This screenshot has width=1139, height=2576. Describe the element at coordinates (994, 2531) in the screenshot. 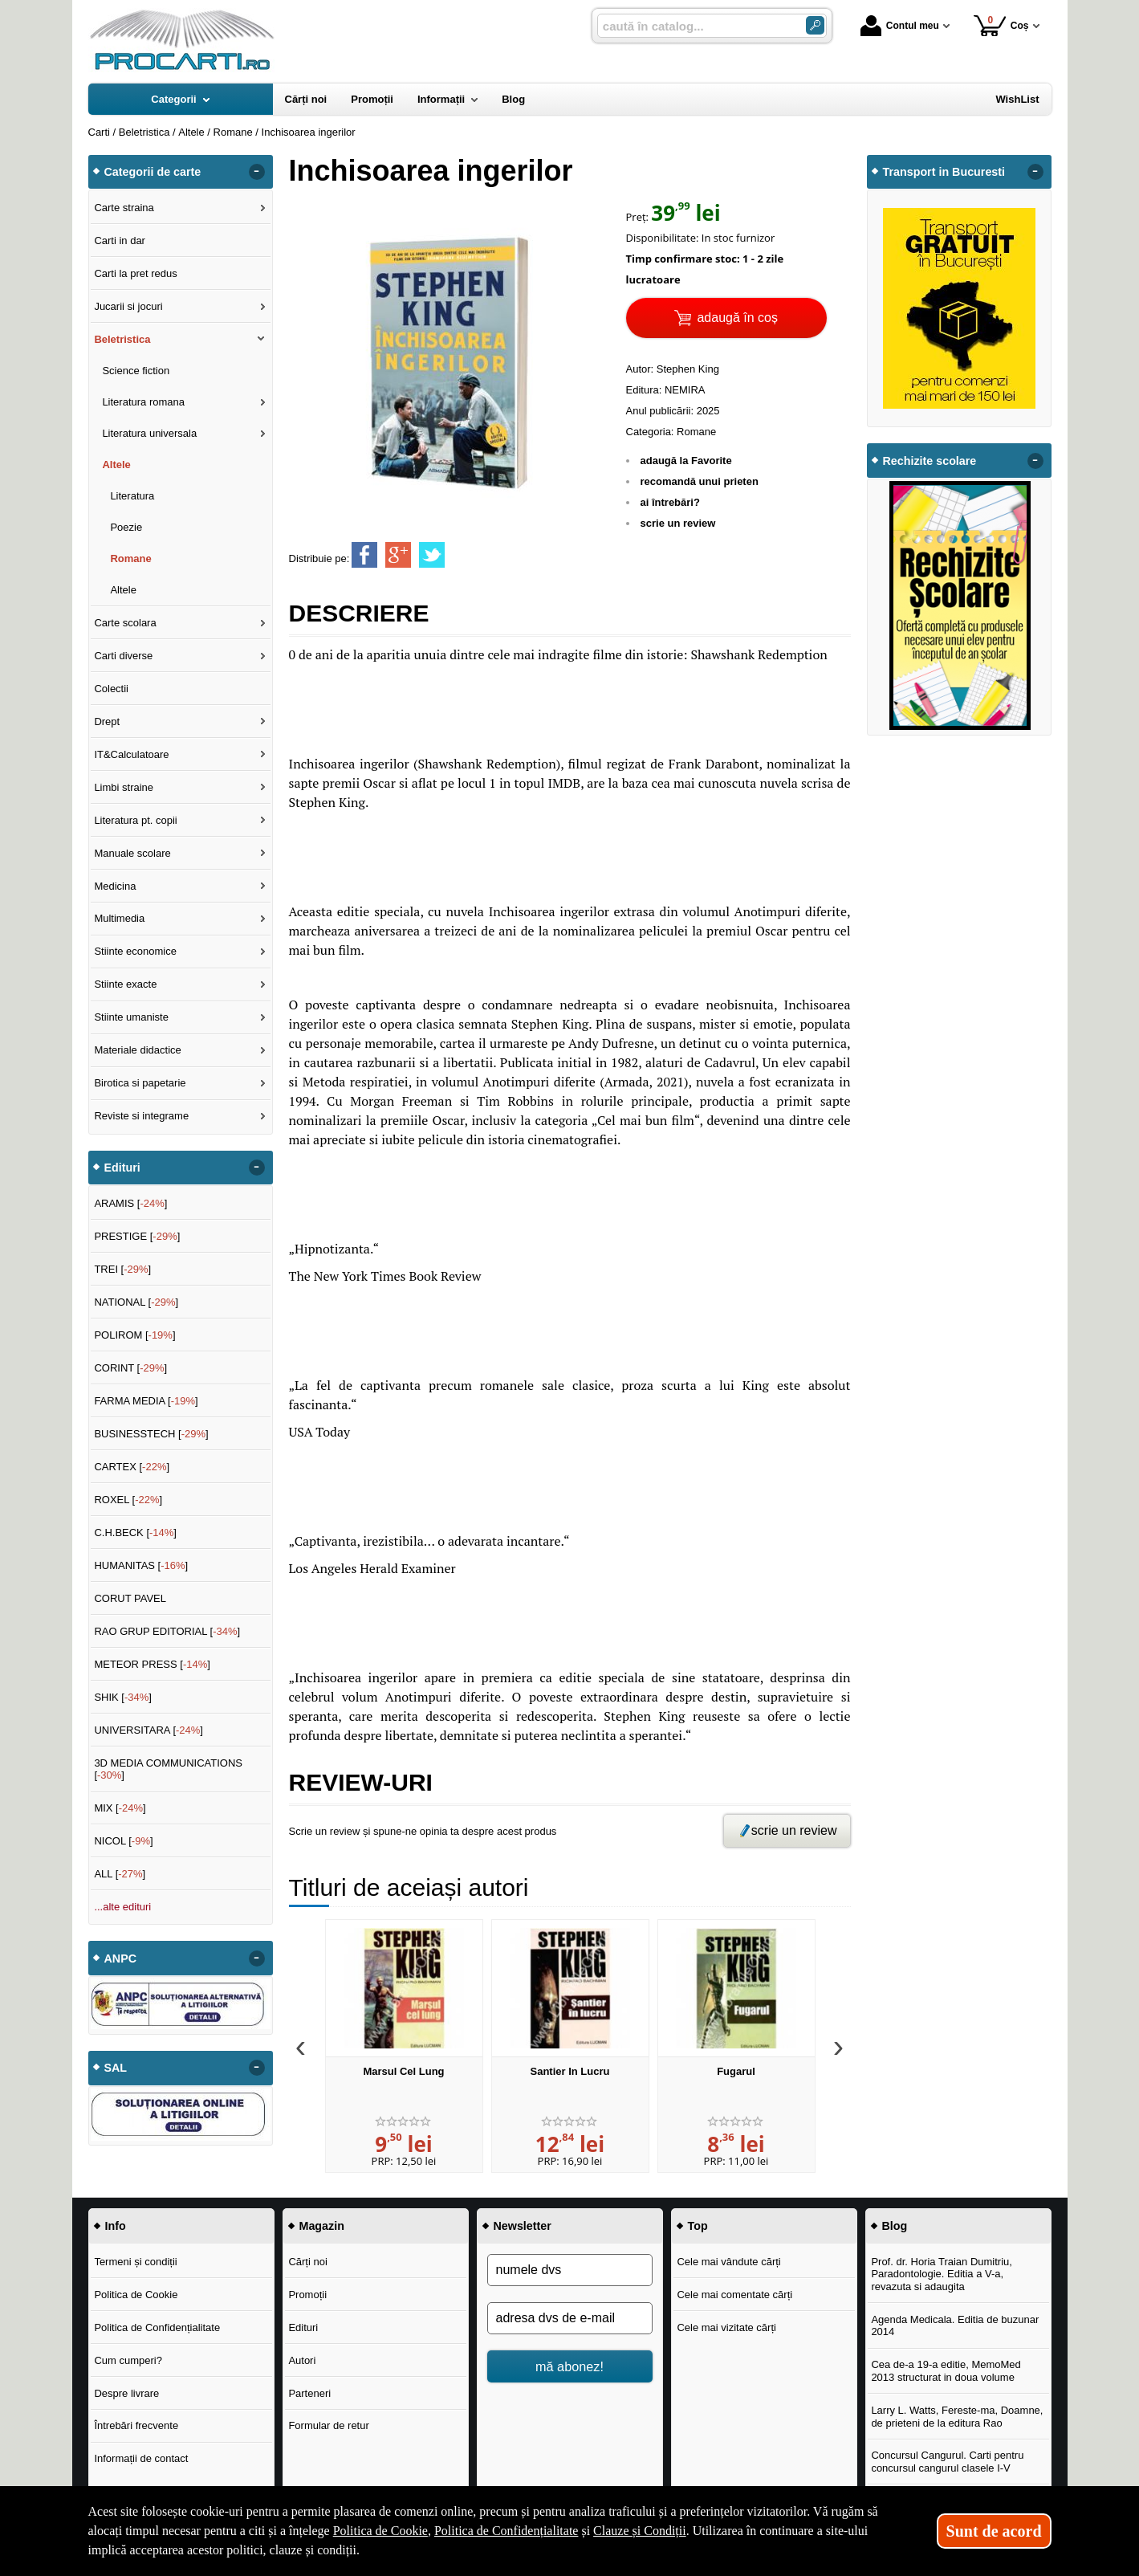

I see `Sunt de acord` at that location.